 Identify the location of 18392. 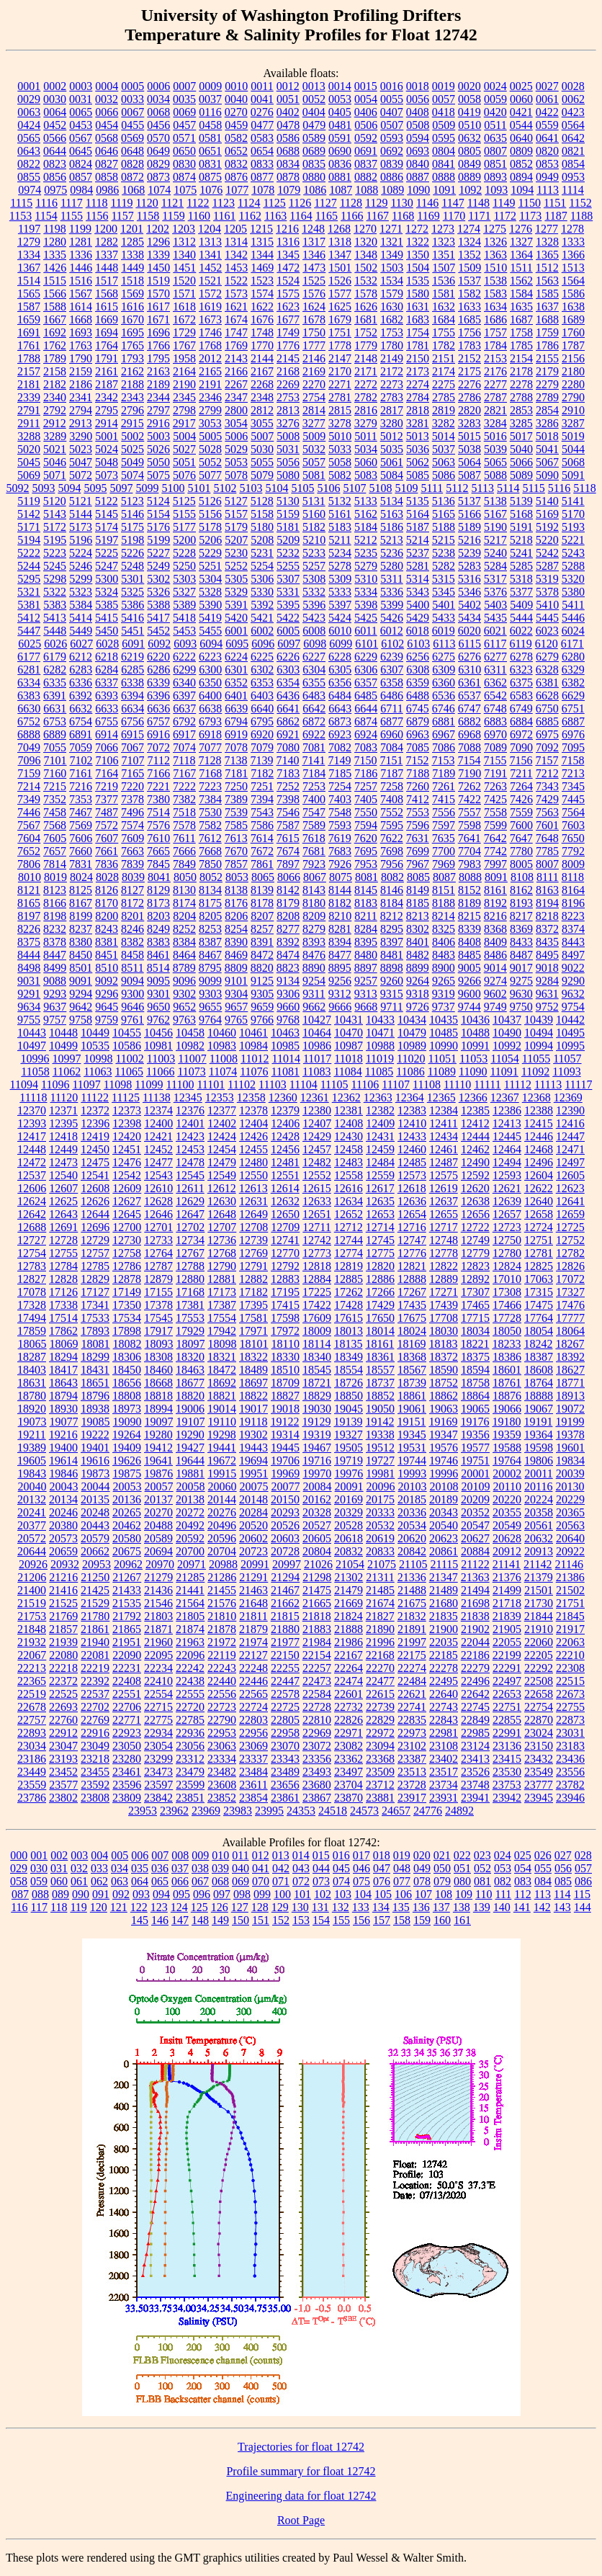
(570, 1357).